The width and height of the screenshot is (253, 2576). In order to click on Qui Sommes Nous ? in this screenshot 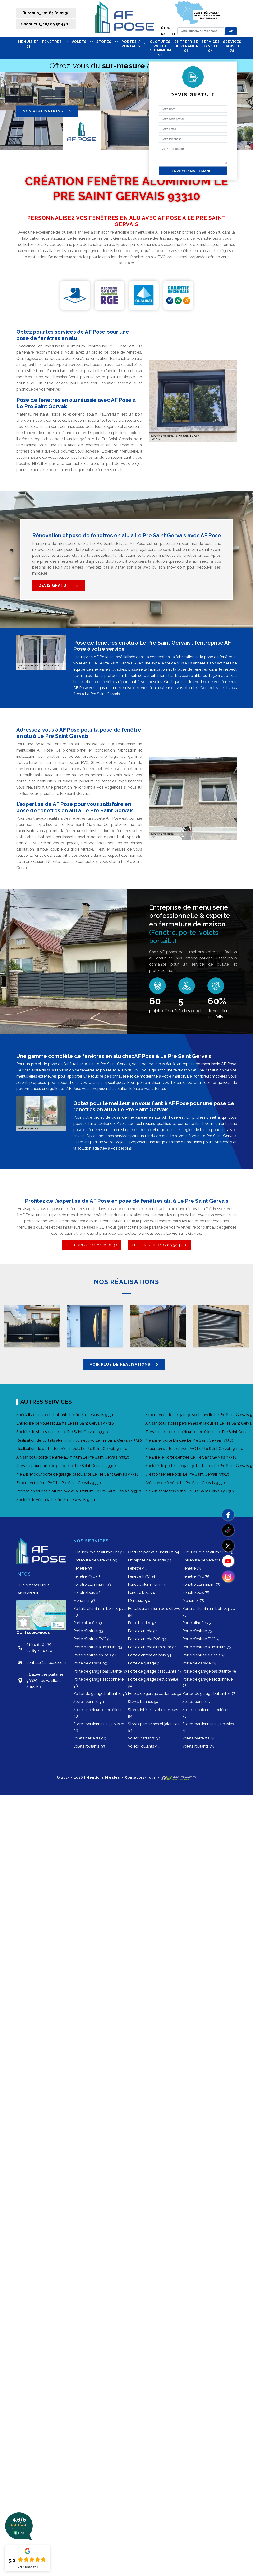, I will do `click(34, 1585)`.